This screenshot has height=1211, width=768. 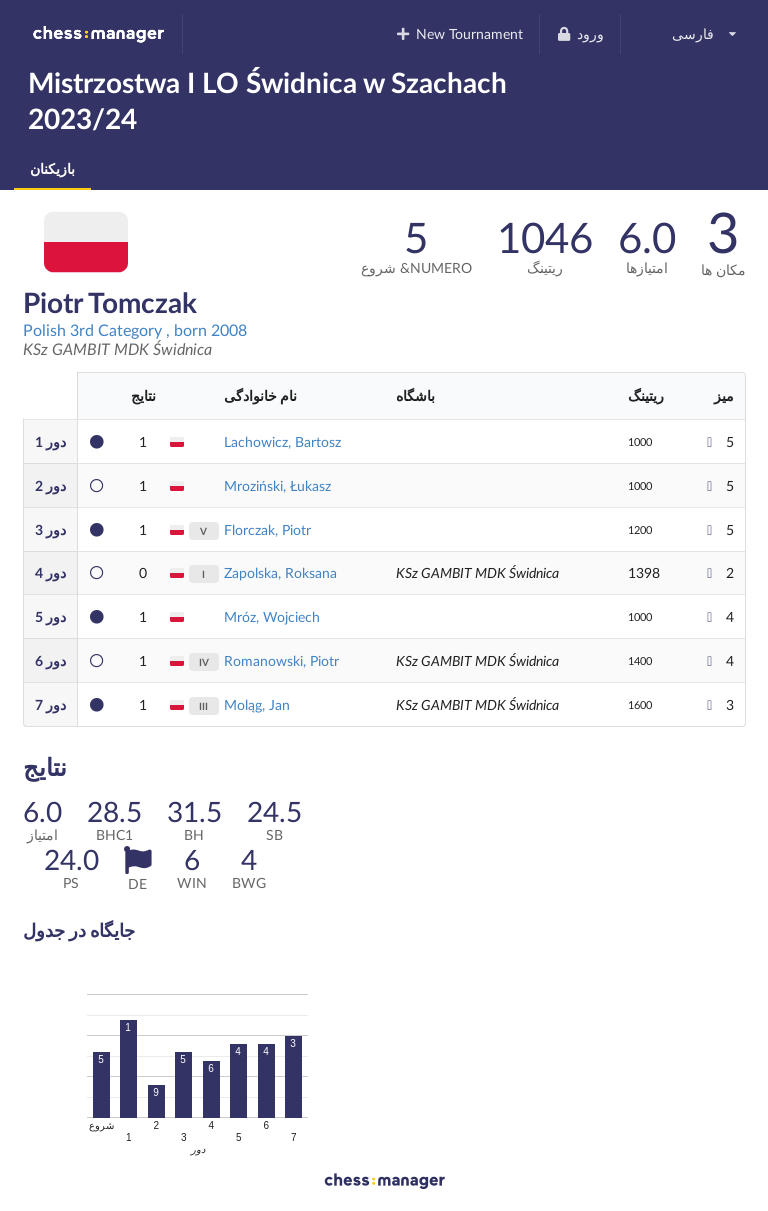 What do you see at coordinates (257, 704) in the screenshot?
I see `Moląg, Jan` at bounding box center [257, 704].